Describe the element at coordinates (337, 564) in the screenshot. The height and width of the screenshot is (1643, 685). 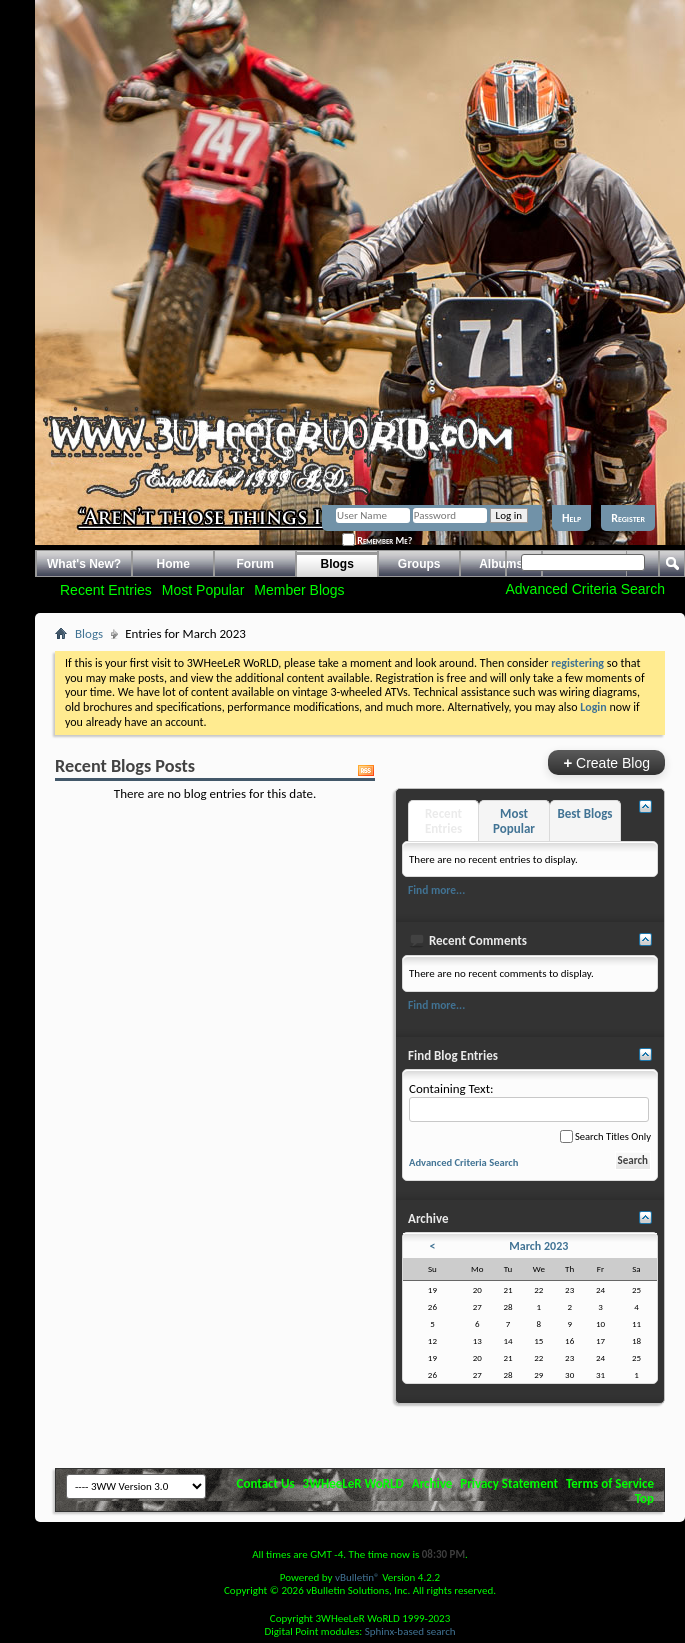
I see `Blogs` at that location.